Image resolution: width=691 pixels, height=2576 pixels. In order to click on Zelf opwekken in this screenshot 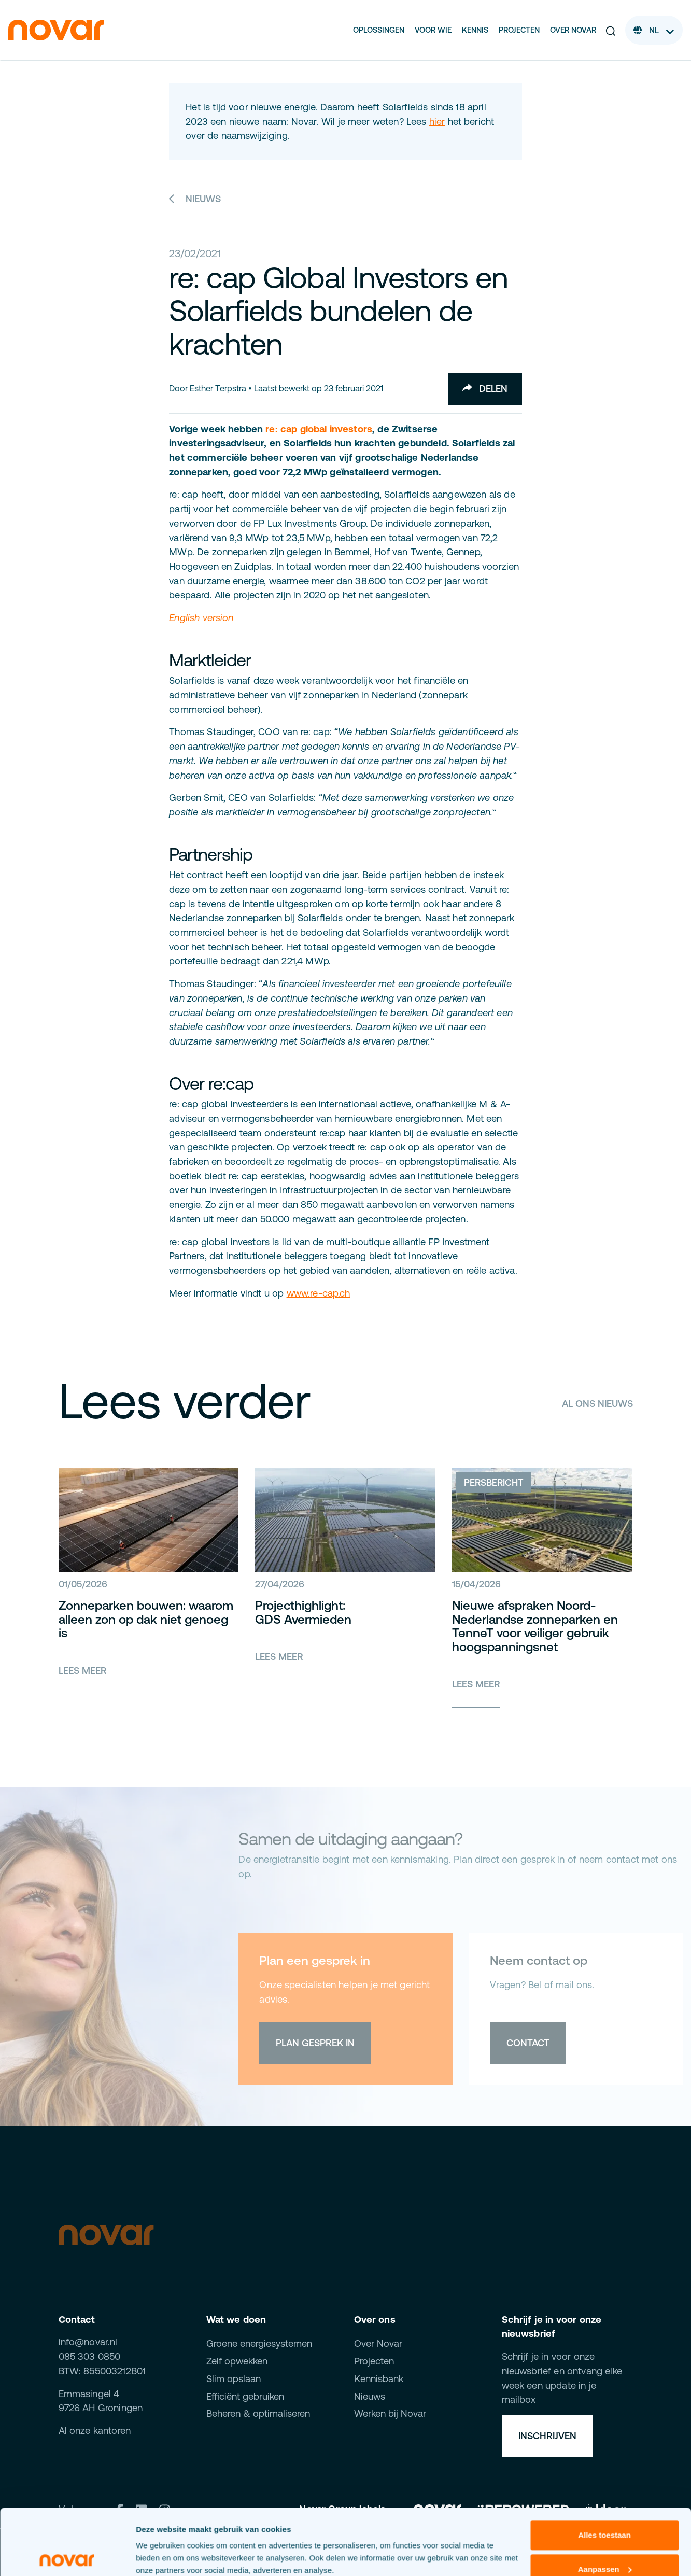, I will do `click(236, 2361)`.